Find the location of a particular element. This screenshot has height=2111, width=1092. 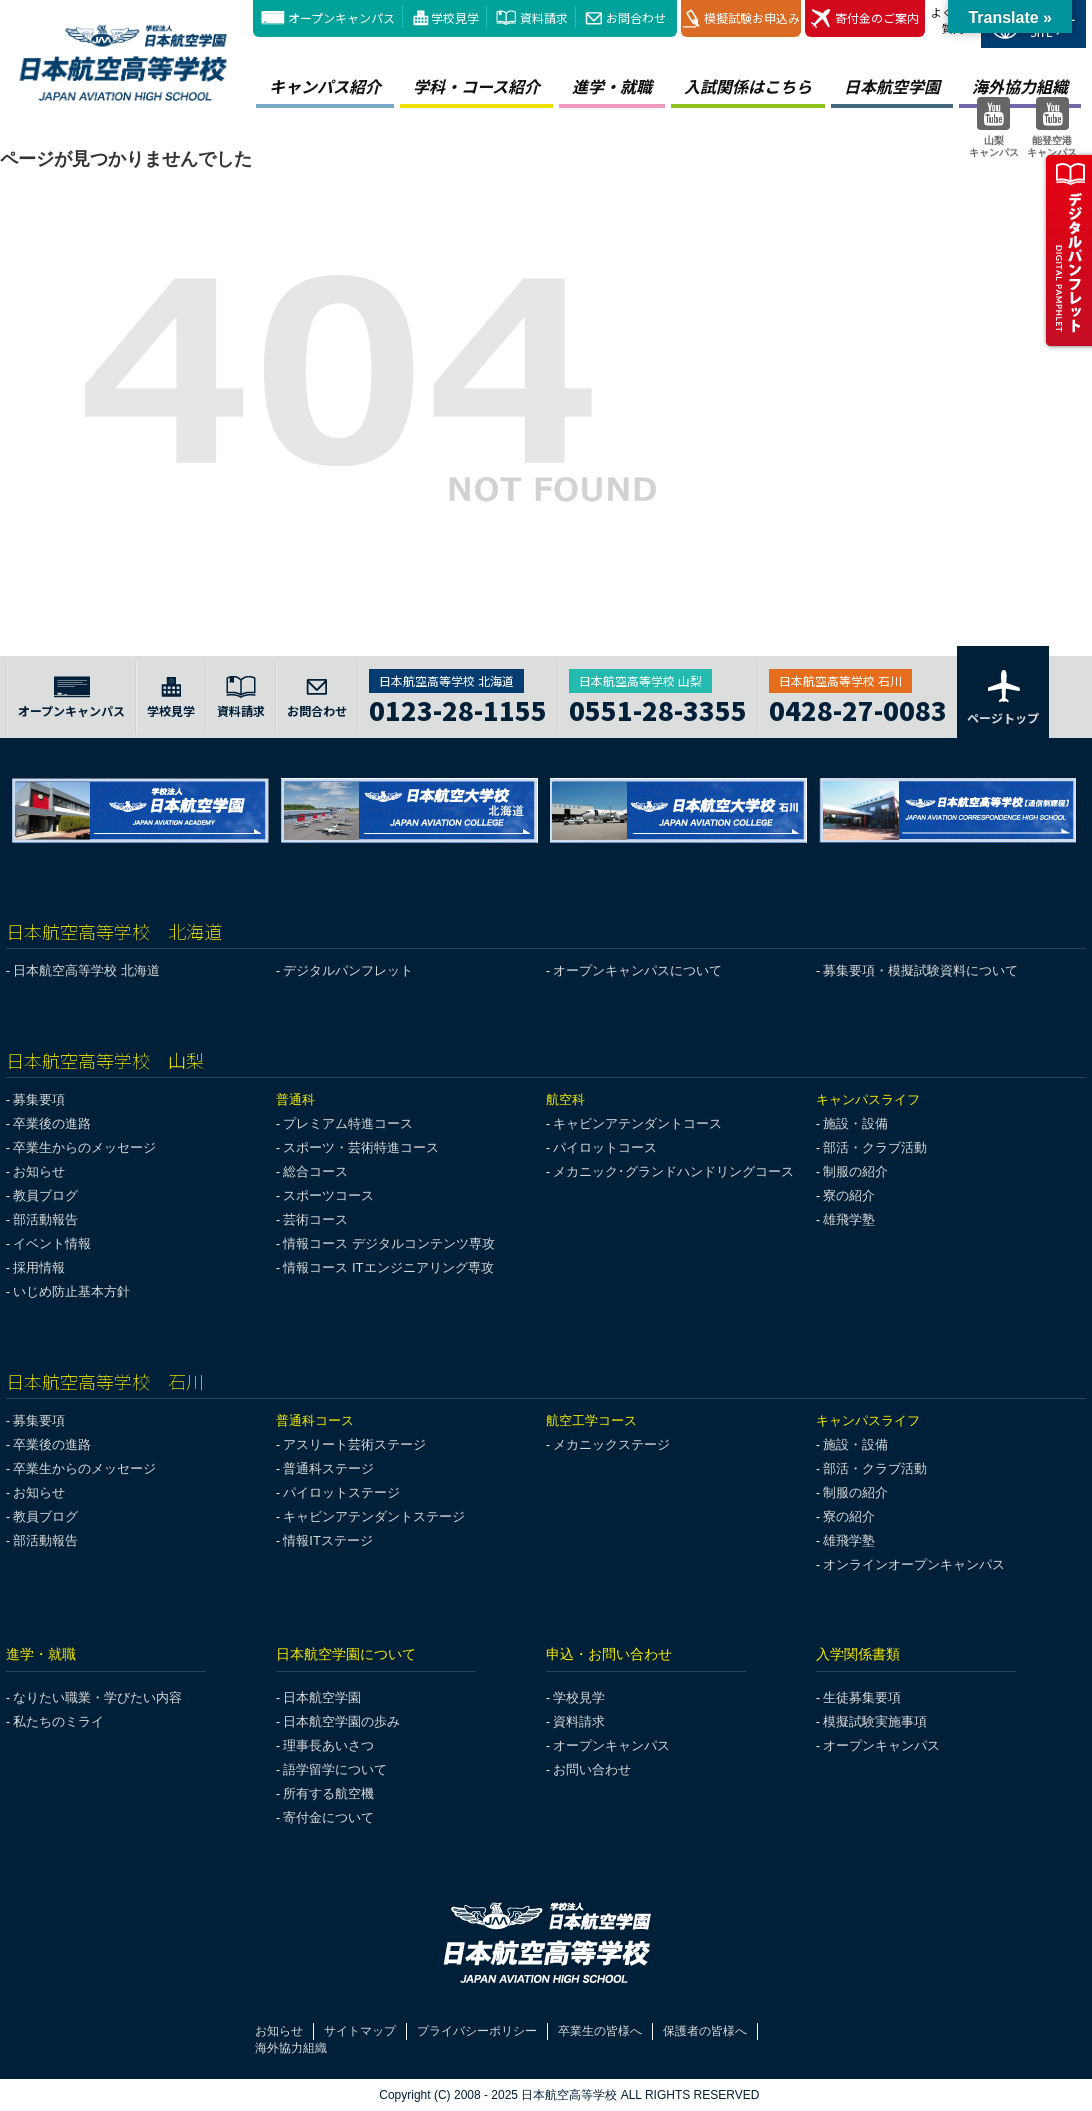

学科・コース紹介 is located at coordinates (476, 86).